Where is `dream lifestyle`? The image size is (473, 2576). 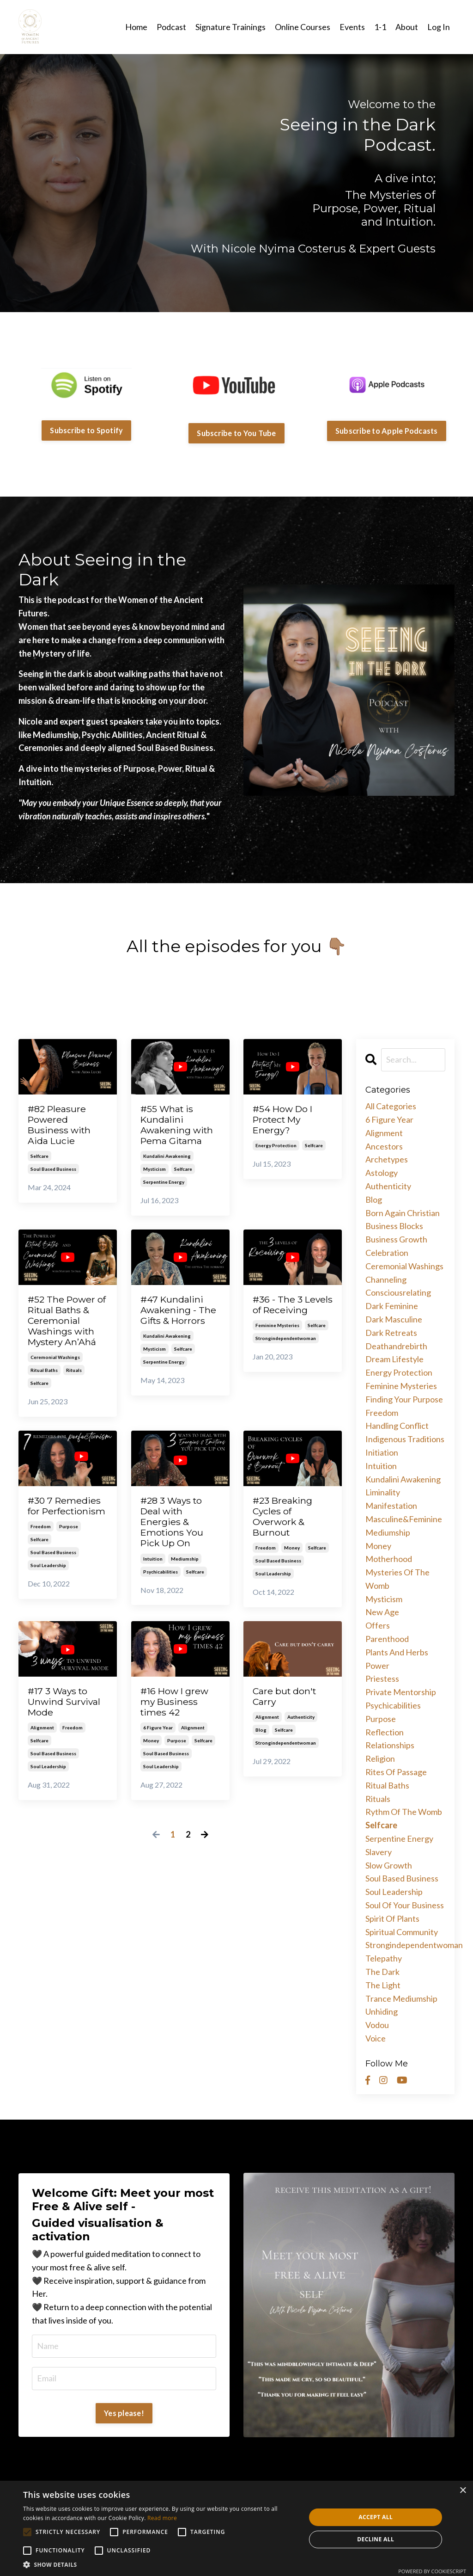 dream lifestyle is located at coordinates (394, 1358).